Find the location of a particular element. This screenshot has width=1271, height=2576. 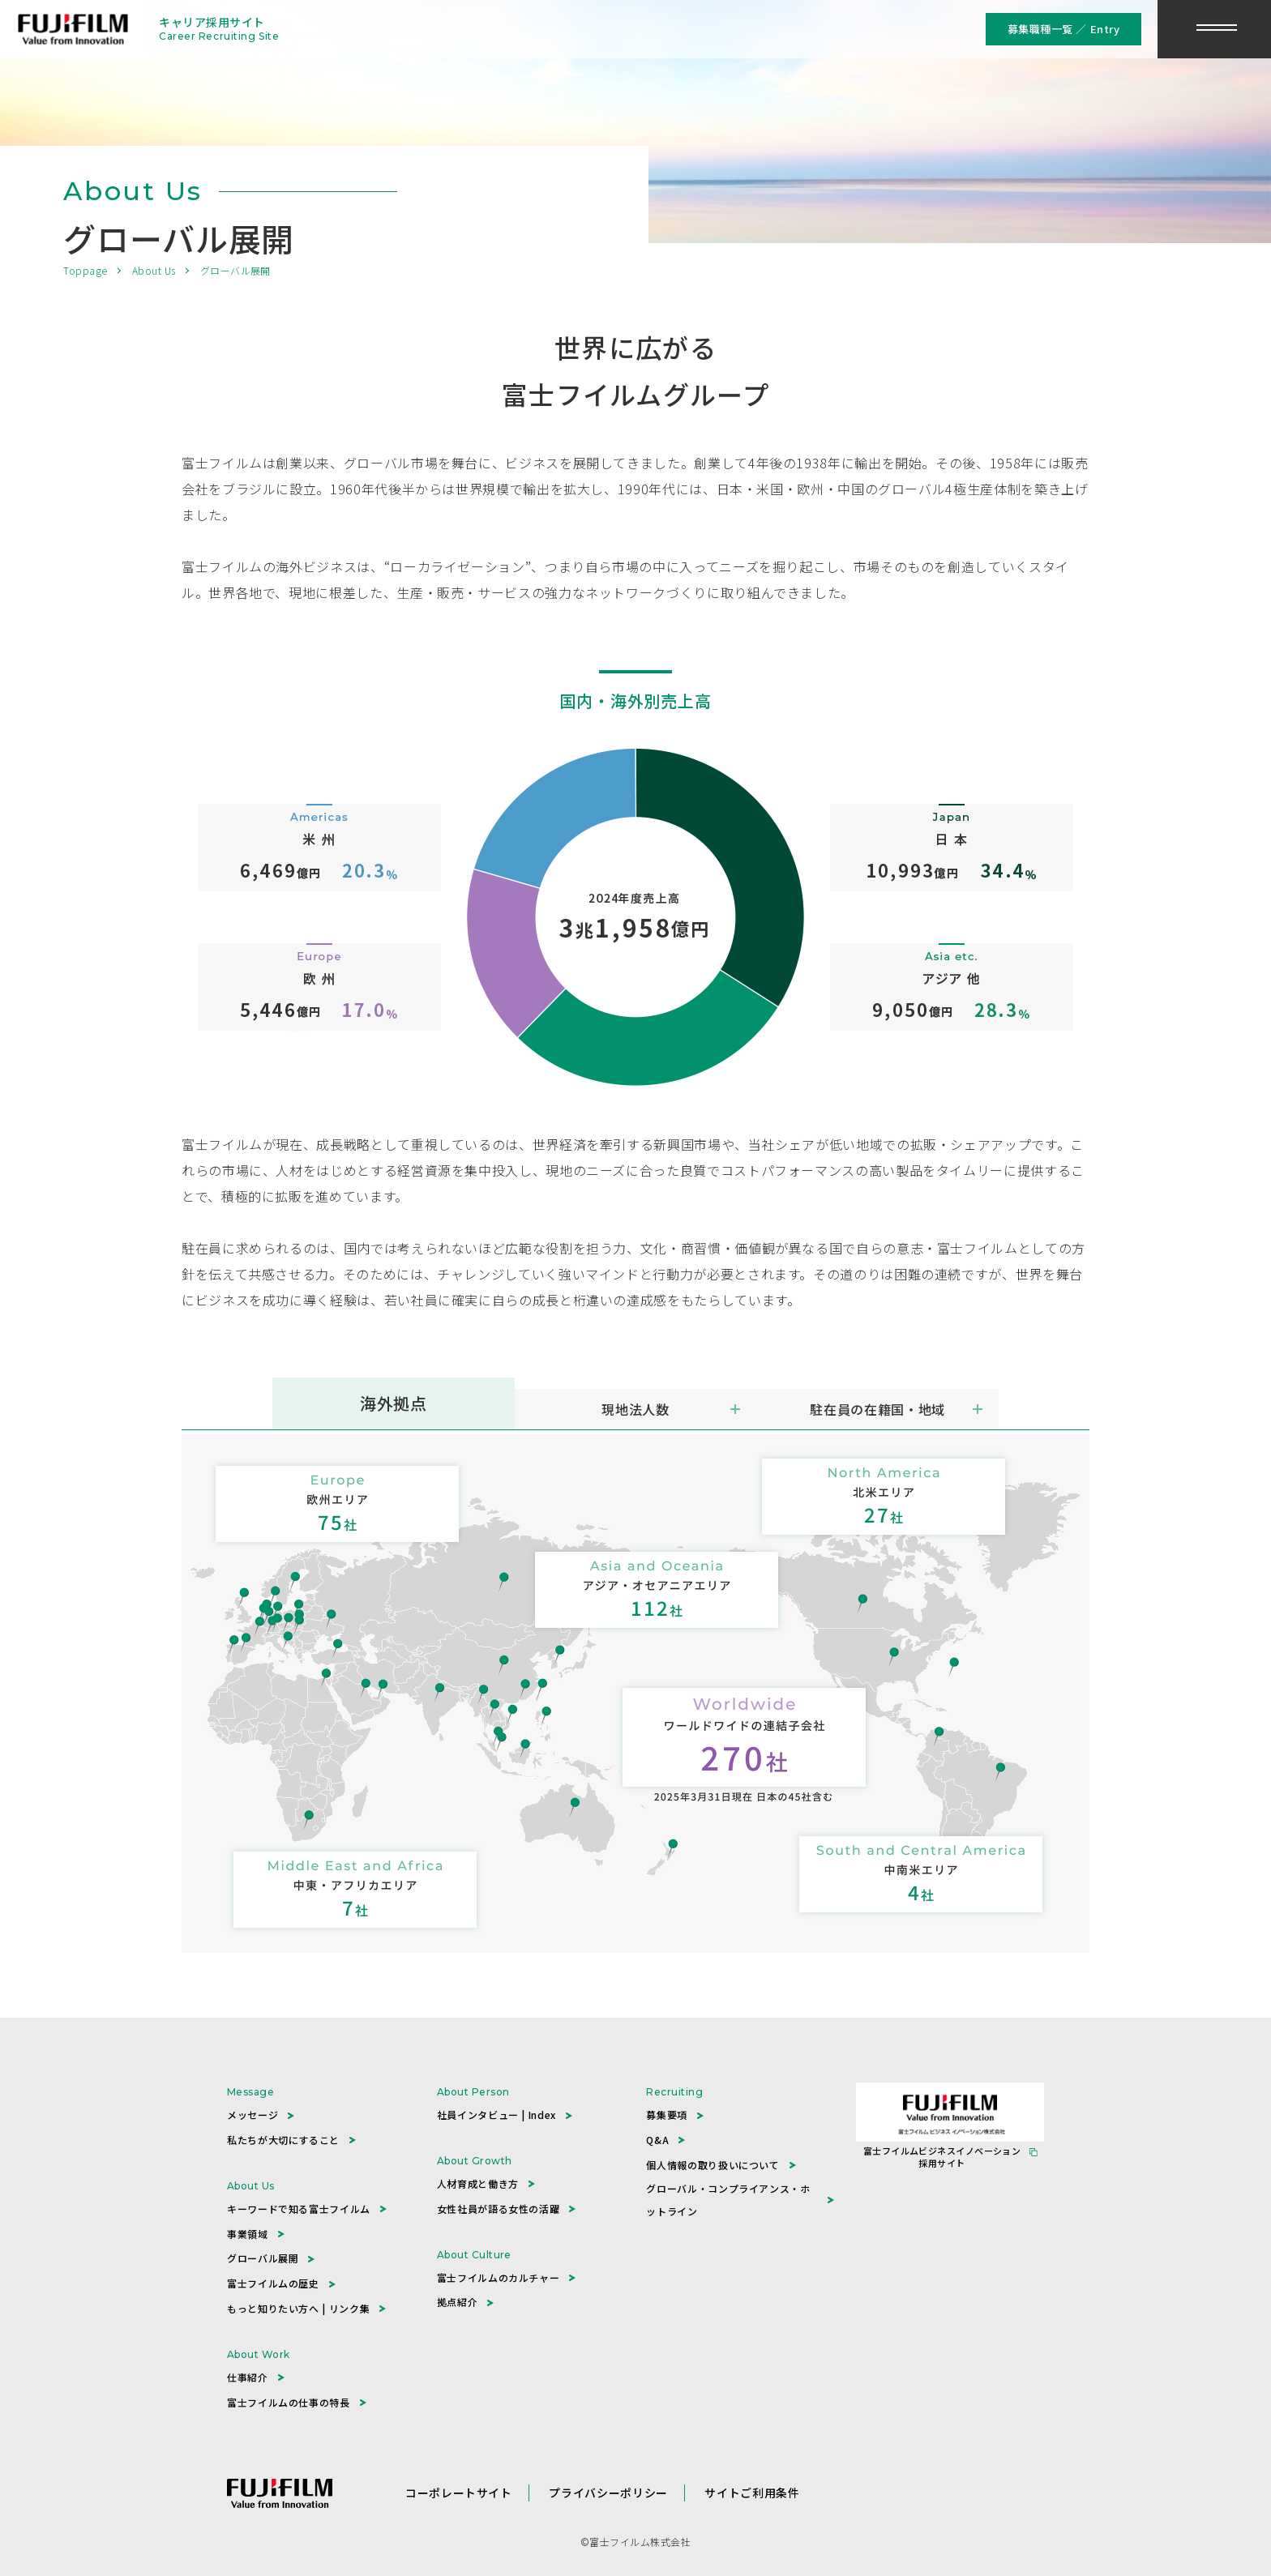

富士フイルムの仕事の特長 is located at coordinates (288, 2402).